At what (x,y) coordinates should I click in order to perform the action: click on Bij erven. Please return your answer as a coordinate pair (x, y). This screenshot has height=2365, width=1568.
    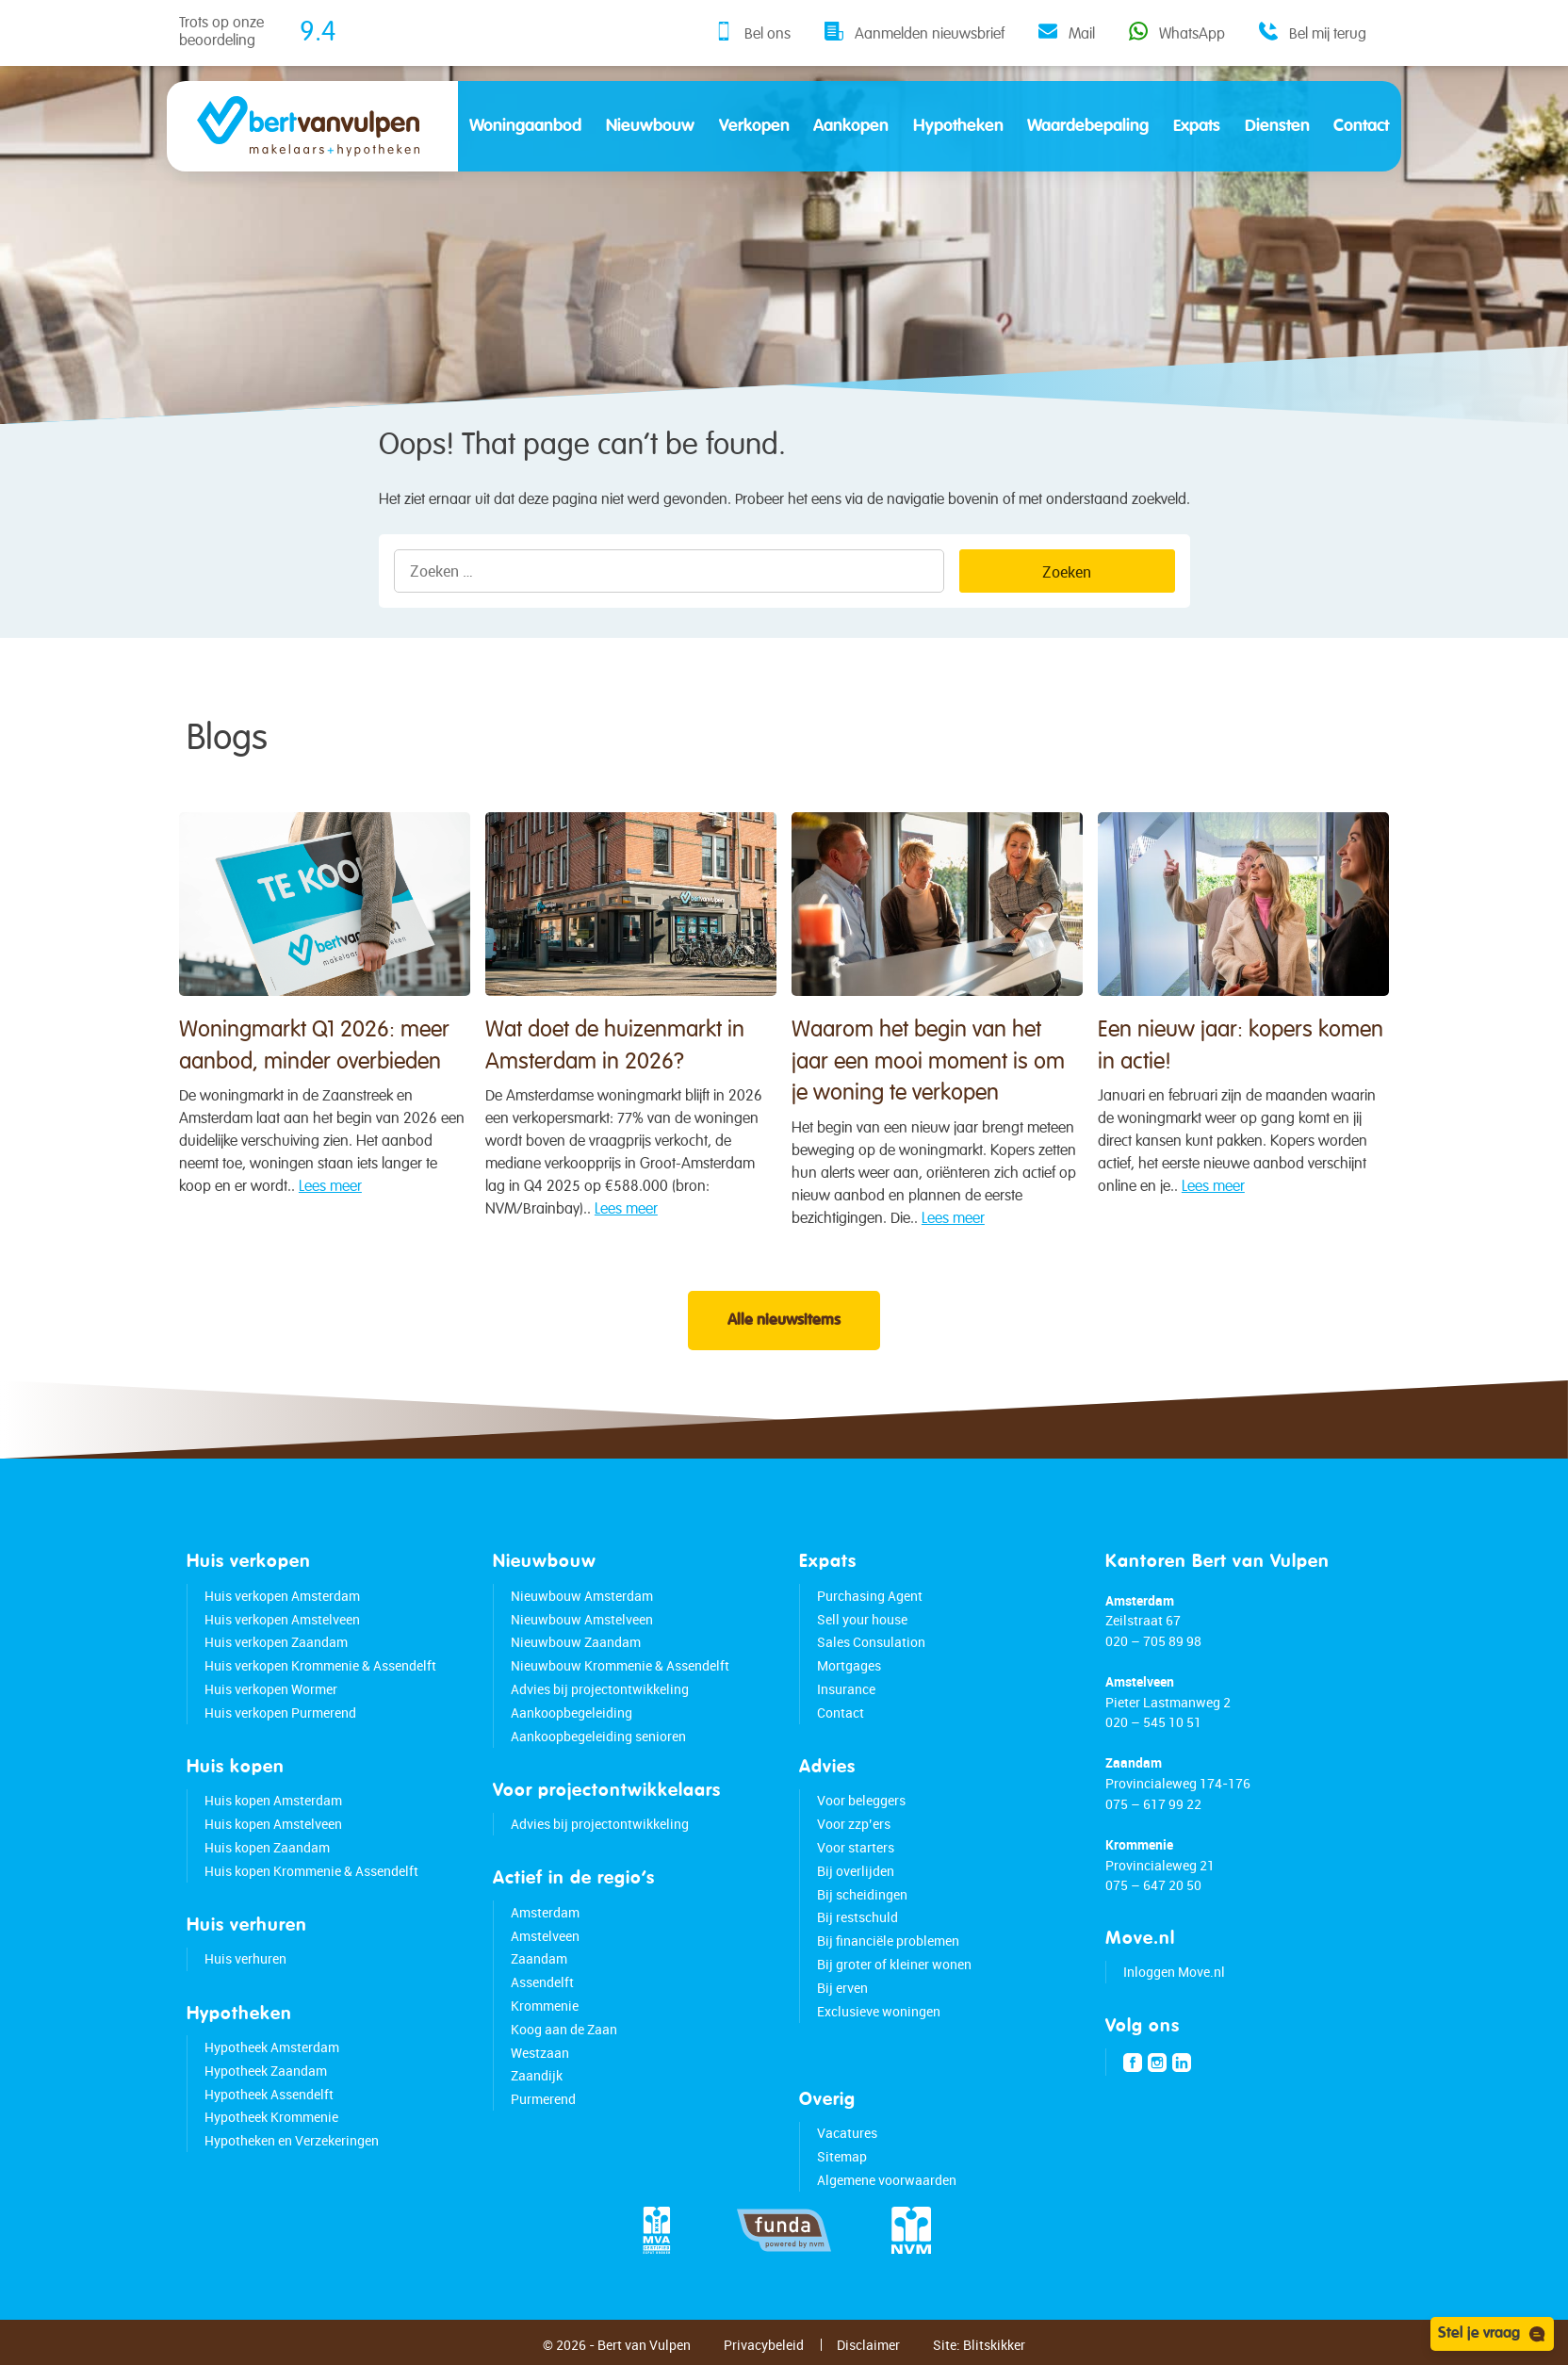
    Looking at the image, I should click on (842, 1988).